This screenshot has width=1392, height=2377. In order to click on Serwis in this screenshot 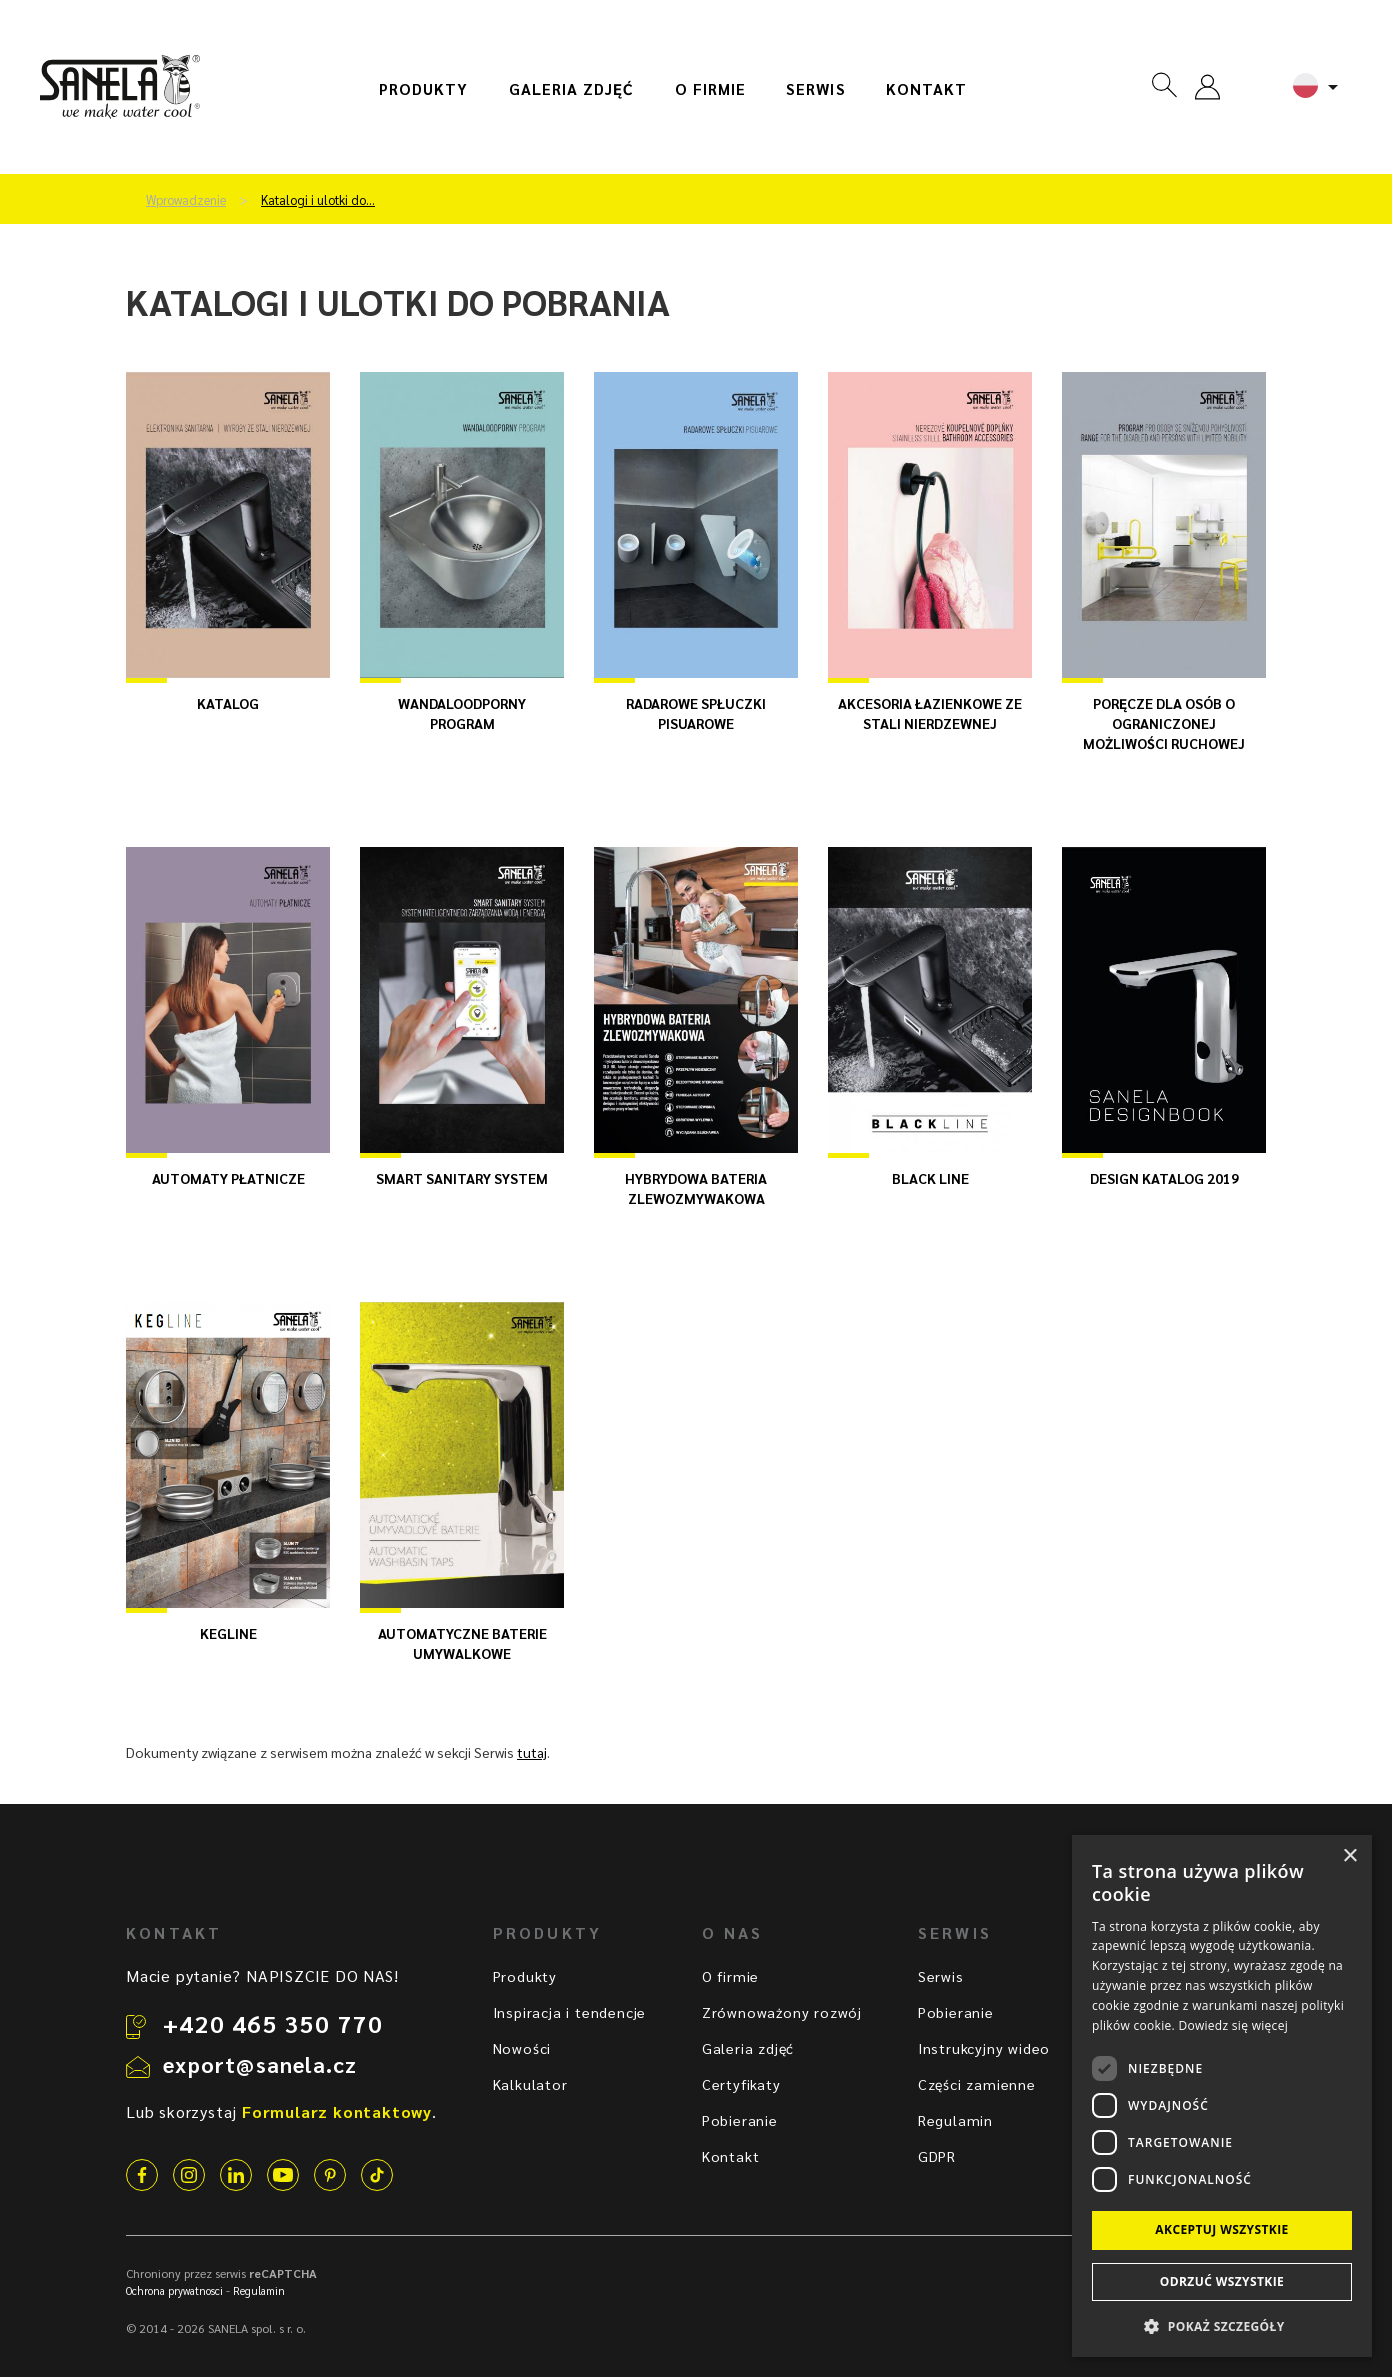, I will do `click(815, 89)`.